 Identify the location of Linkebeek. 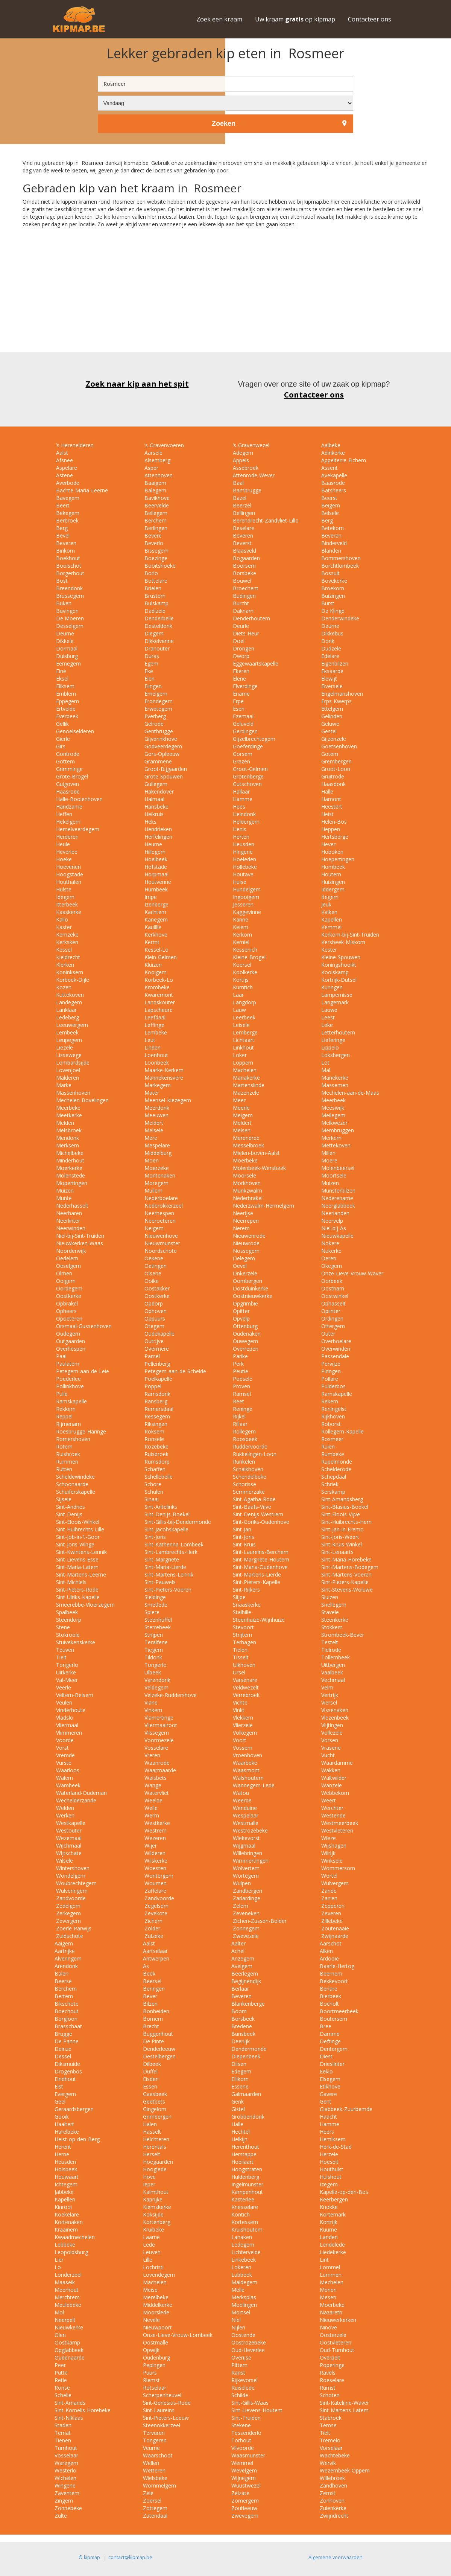
(243, 2259).